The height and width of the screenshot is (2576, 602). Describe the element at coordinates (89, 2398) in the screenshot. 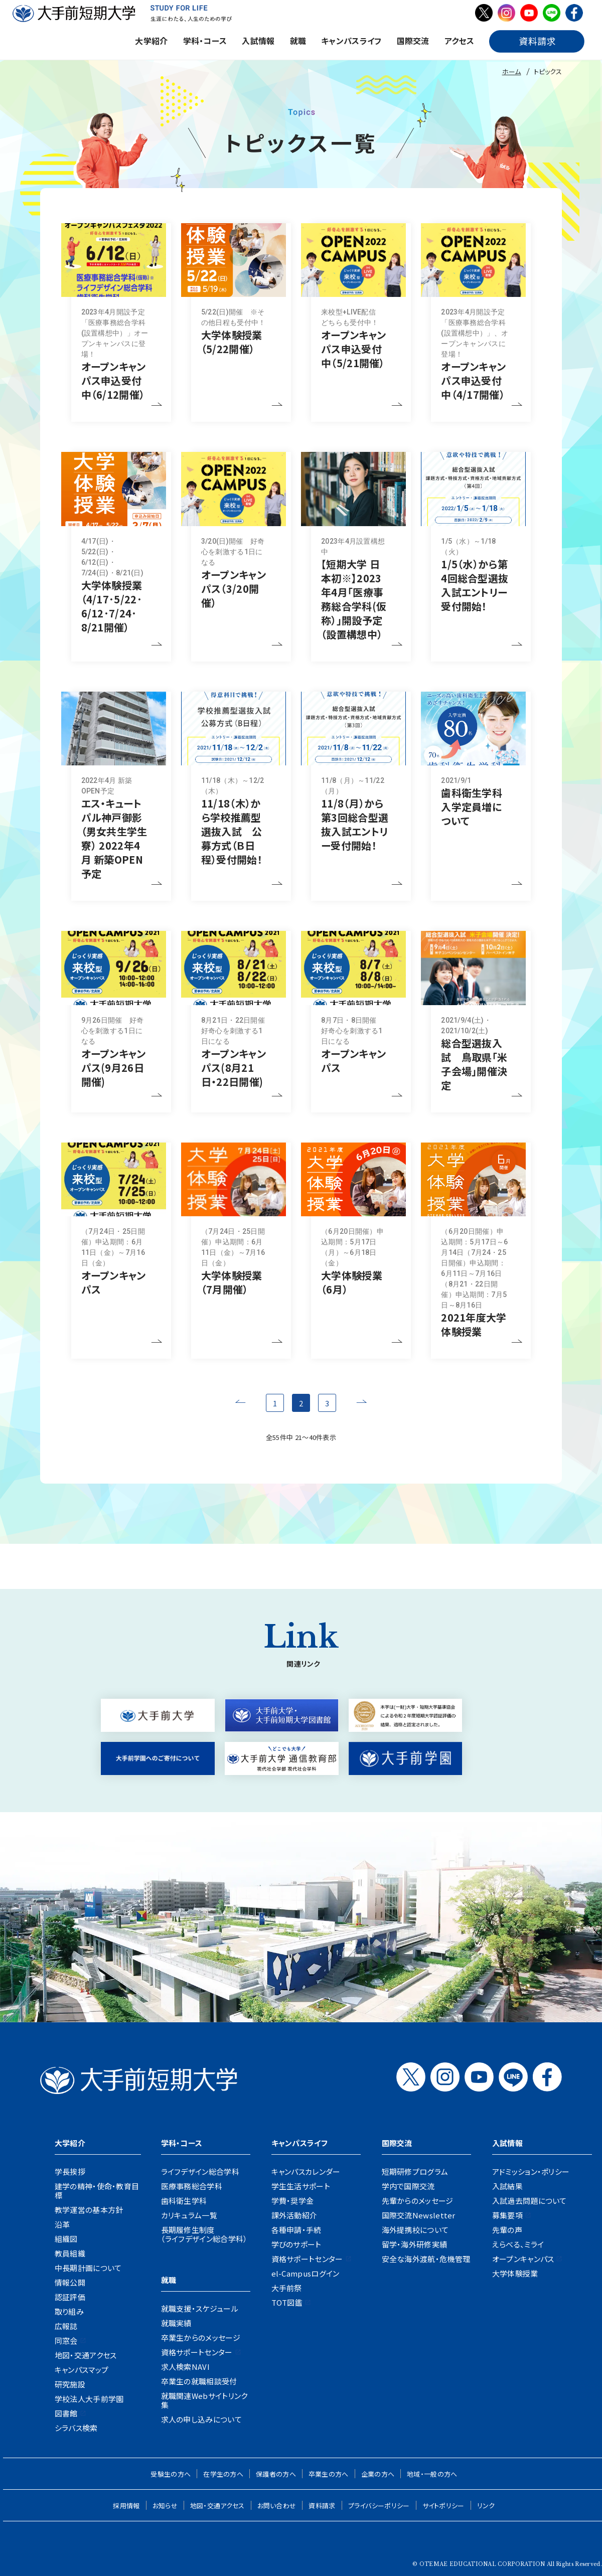

I see `学校法人大手前学園` at that location.